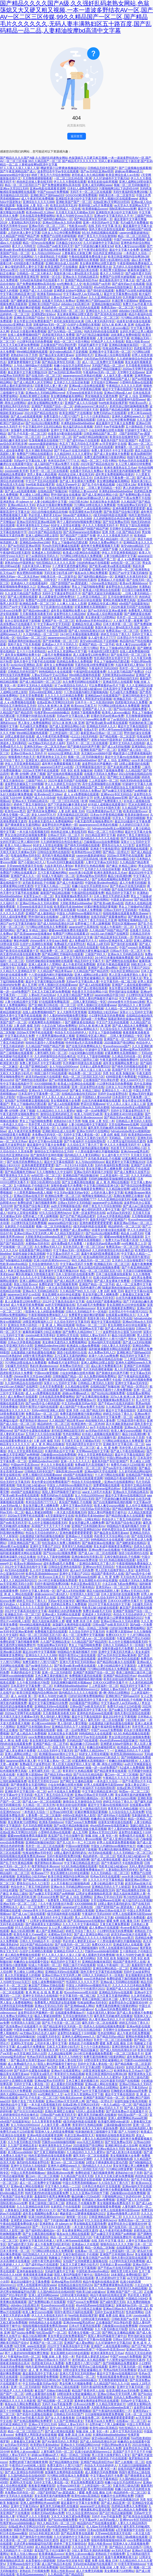 The width and height of the screenshot is (153, 2576). Describe the element at coordinates (43, 314) in the screenshot. I see `亚洲熟肥妇女bbxx` at that location.